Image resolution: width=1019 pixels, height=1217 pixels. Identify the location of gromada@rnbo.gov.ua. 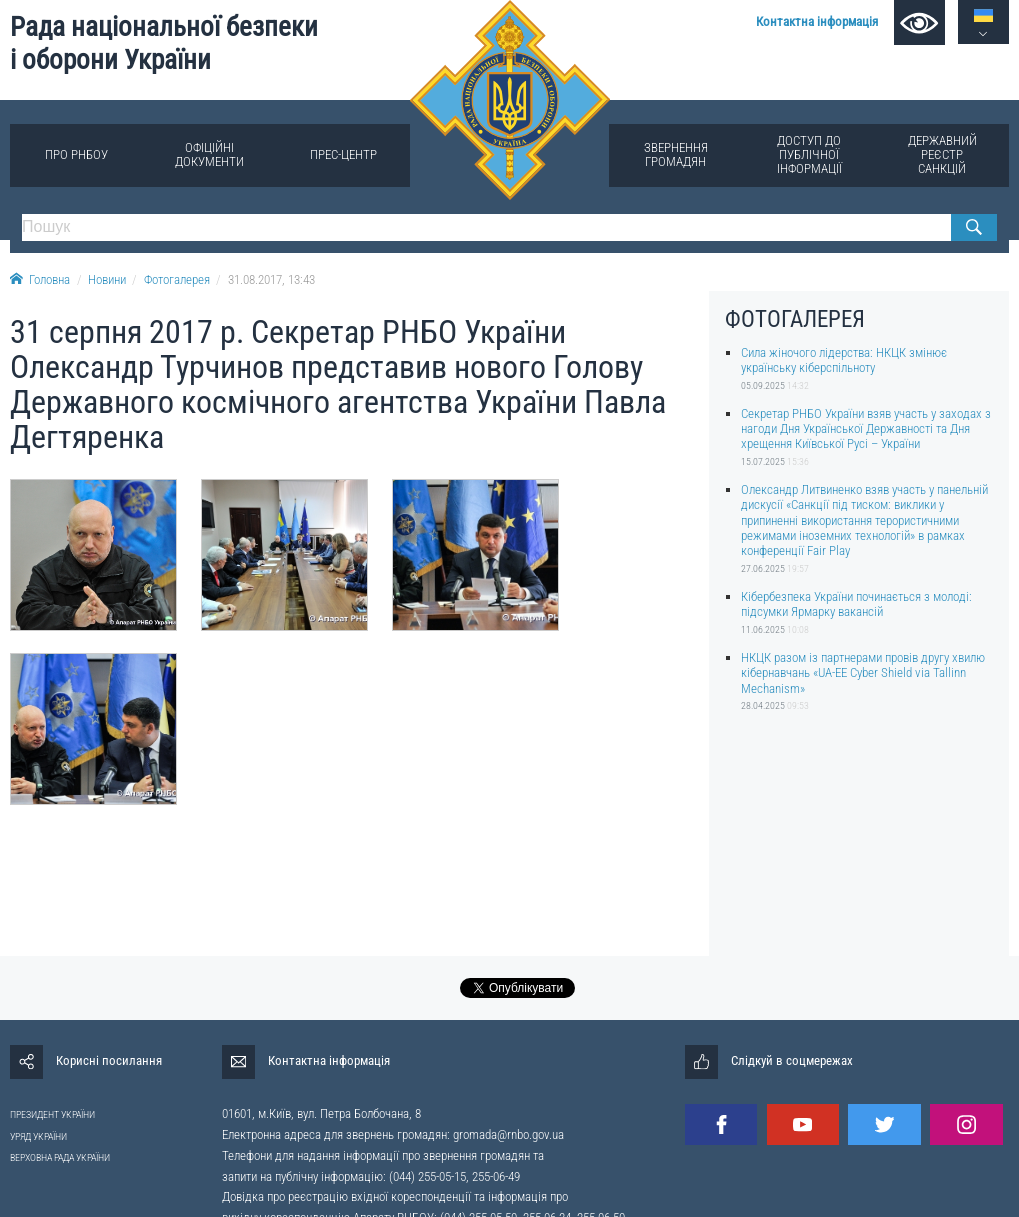
(508, 1134).